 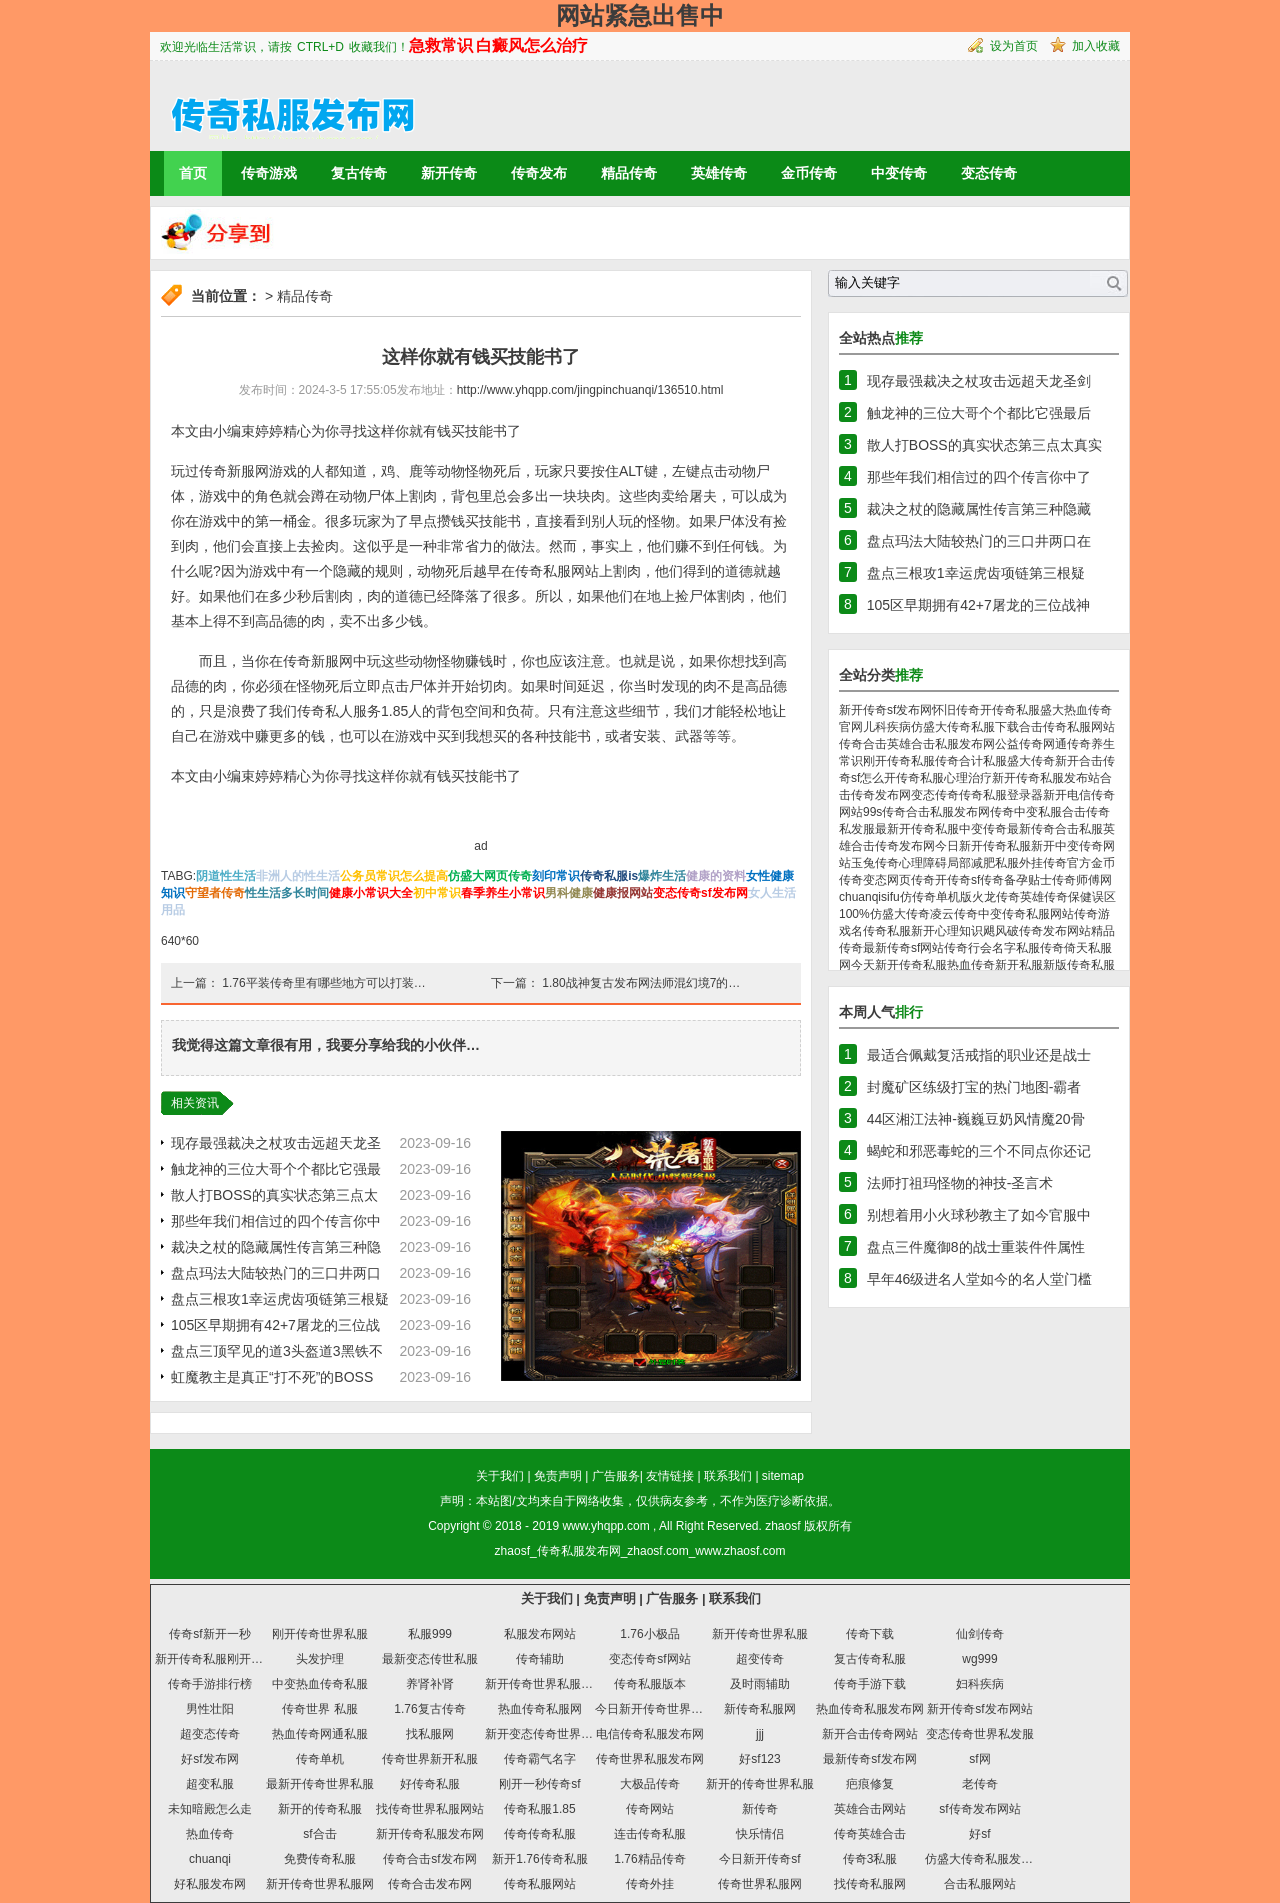 What do you see at coordinates (430, 1734) in the screenshot?
I see `找私服网` at bounding box center [430, 1734].